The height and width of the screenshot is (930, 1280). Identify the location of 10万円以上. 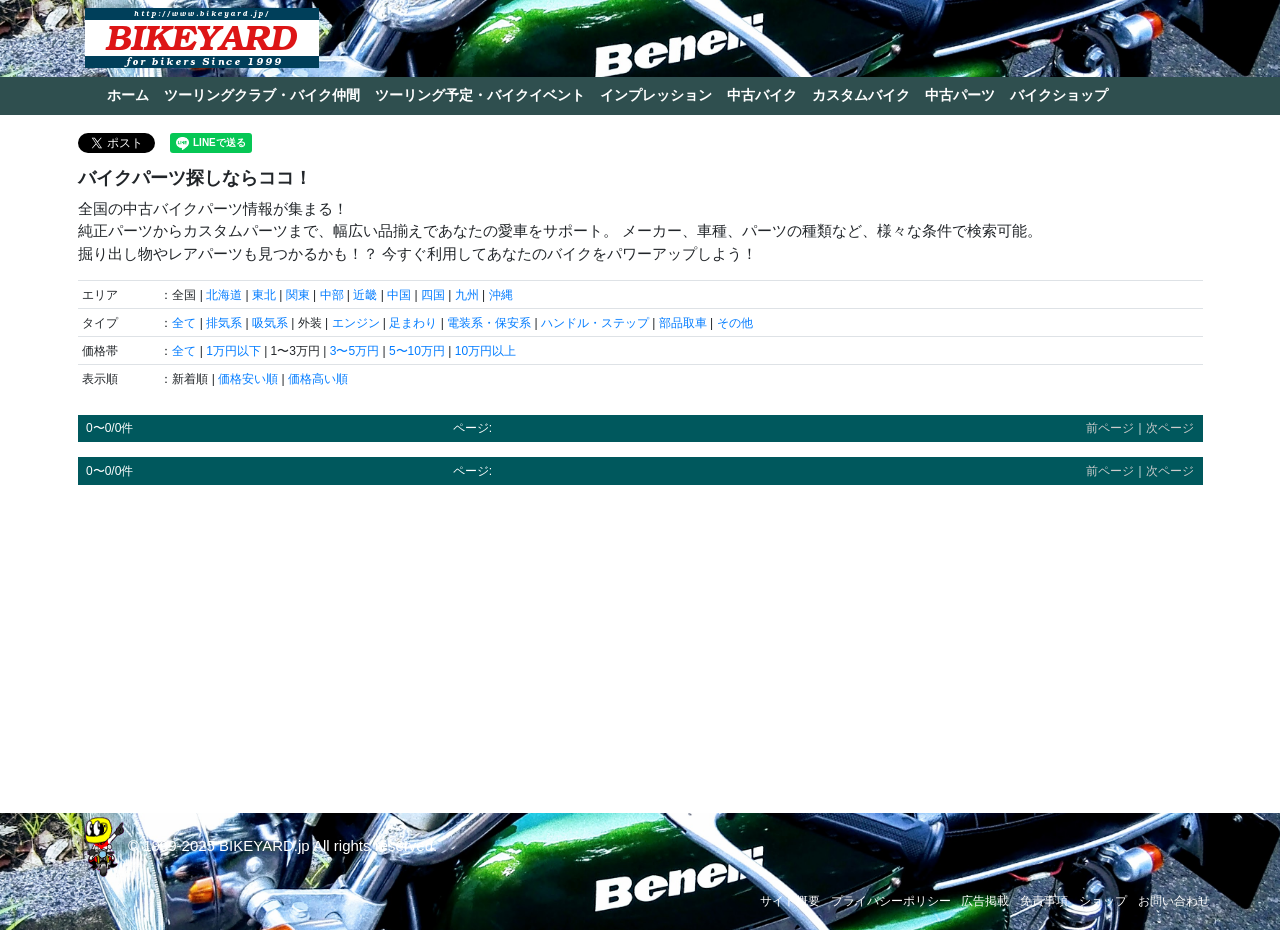
(485, 351).